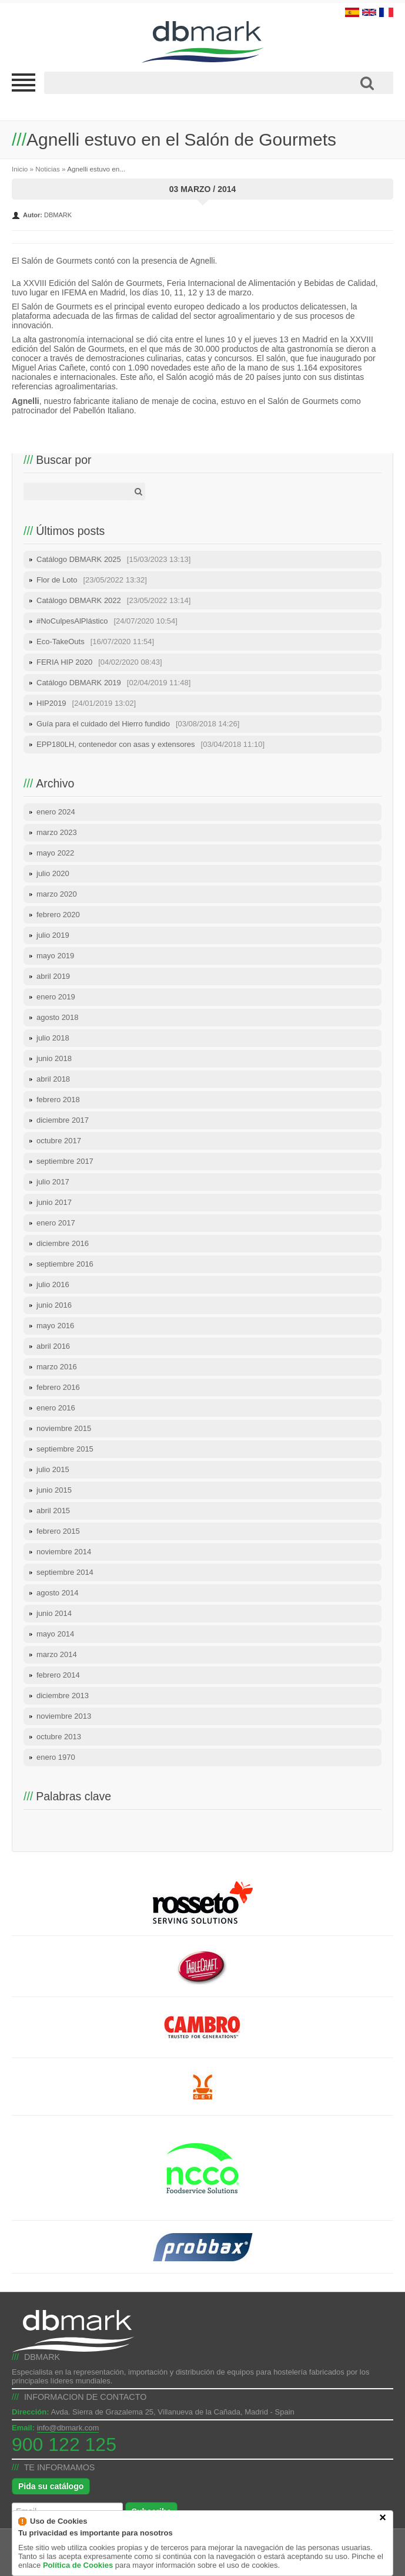  Describe the element at coordinates (55, 1757) in the screenshot. I see `enero 1970` at that location.